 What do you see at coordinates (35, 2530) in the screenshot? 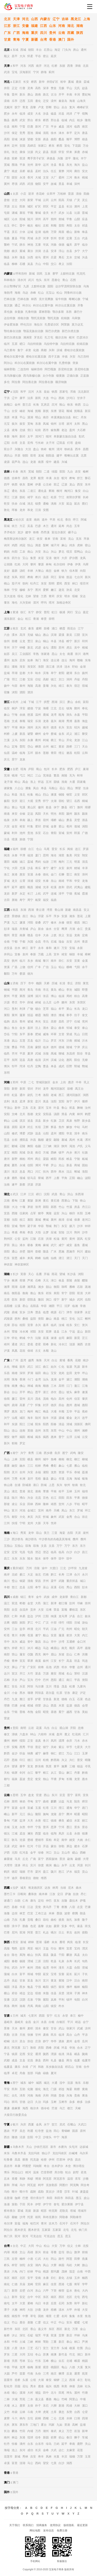
I see `网站地图` at bounding box center [35, 2530].